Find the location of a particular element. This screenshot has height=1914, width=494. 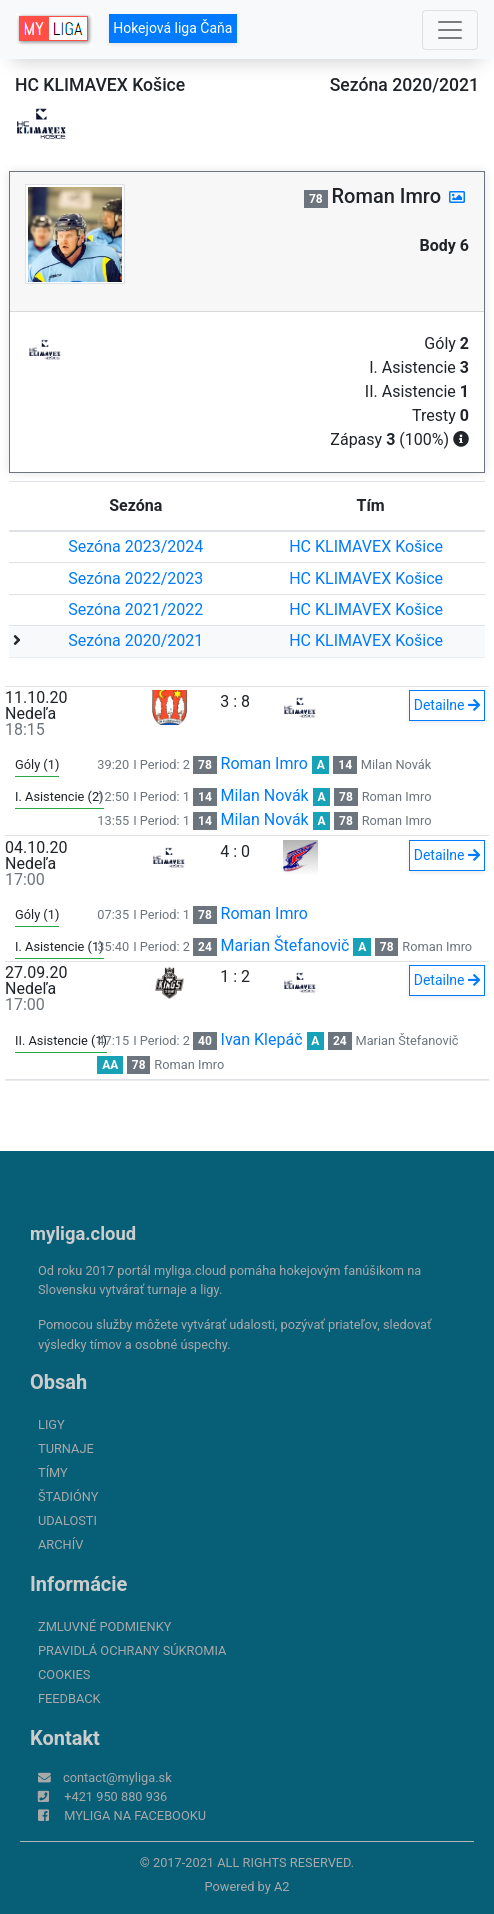

[Toggle navigation] is located at coordinates (450, 30).